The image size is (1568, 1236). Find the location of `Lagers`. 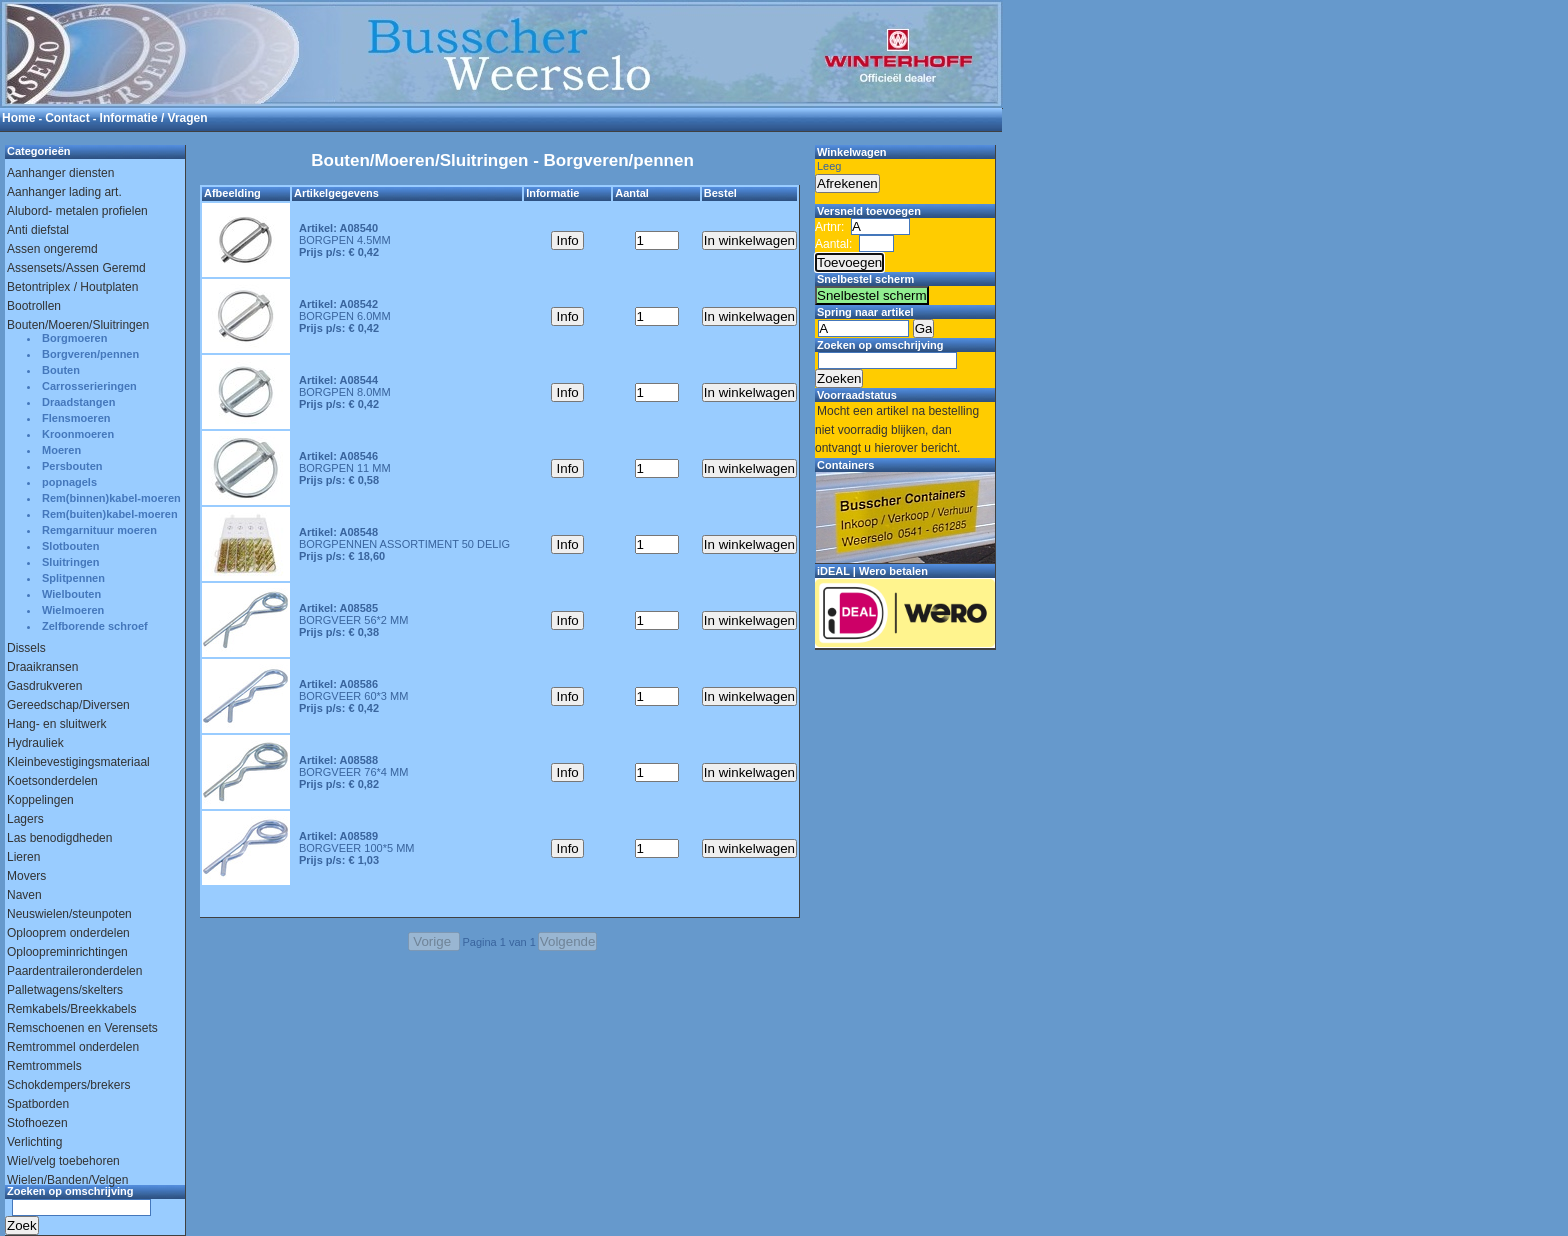

Lagers is located at coordinates (25, 819).